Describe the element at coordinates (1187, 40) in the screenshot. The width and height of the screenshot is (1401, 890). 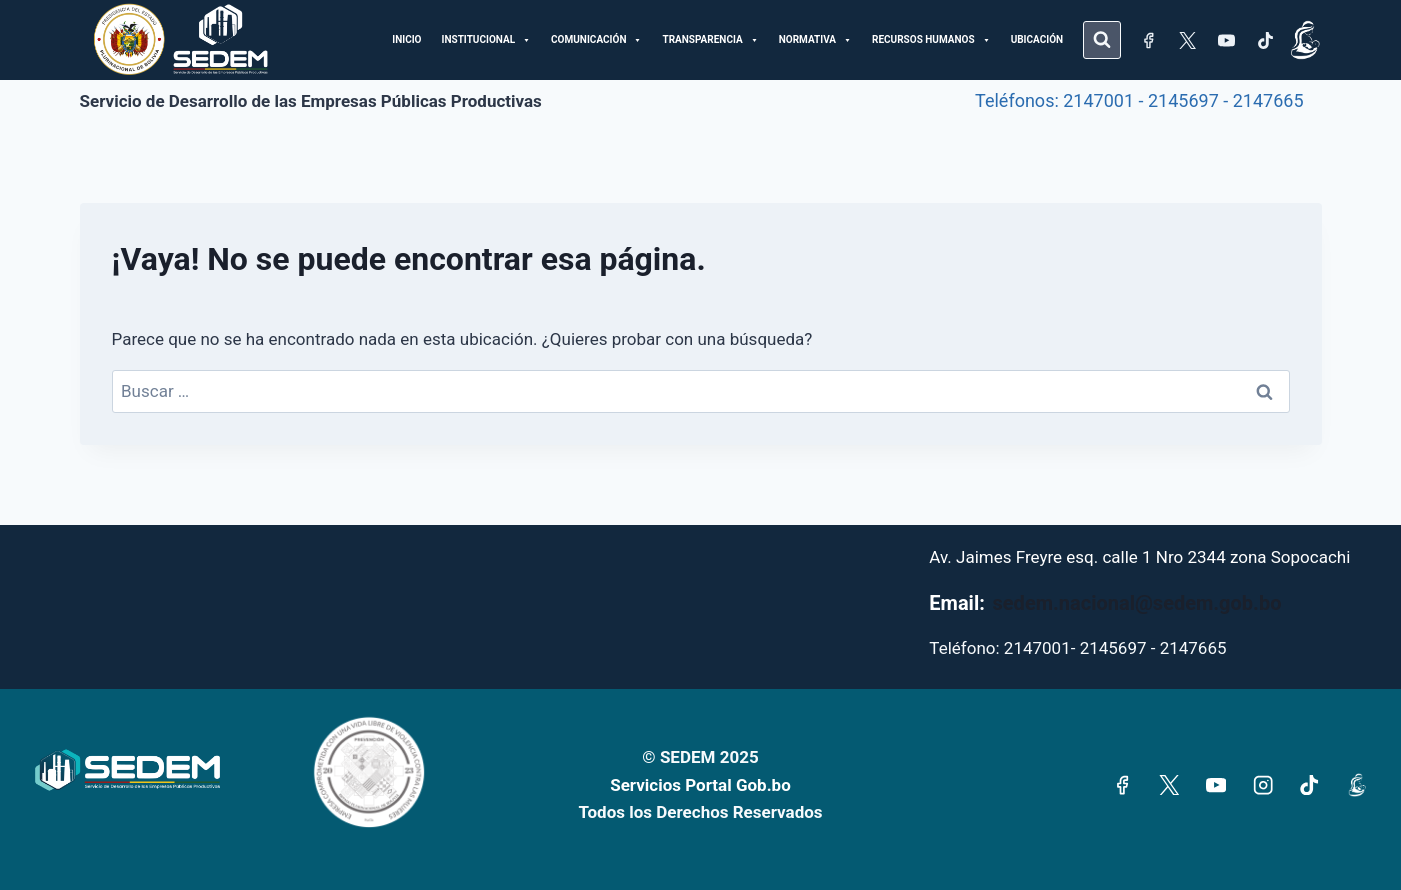
I see `[X]` at that location.